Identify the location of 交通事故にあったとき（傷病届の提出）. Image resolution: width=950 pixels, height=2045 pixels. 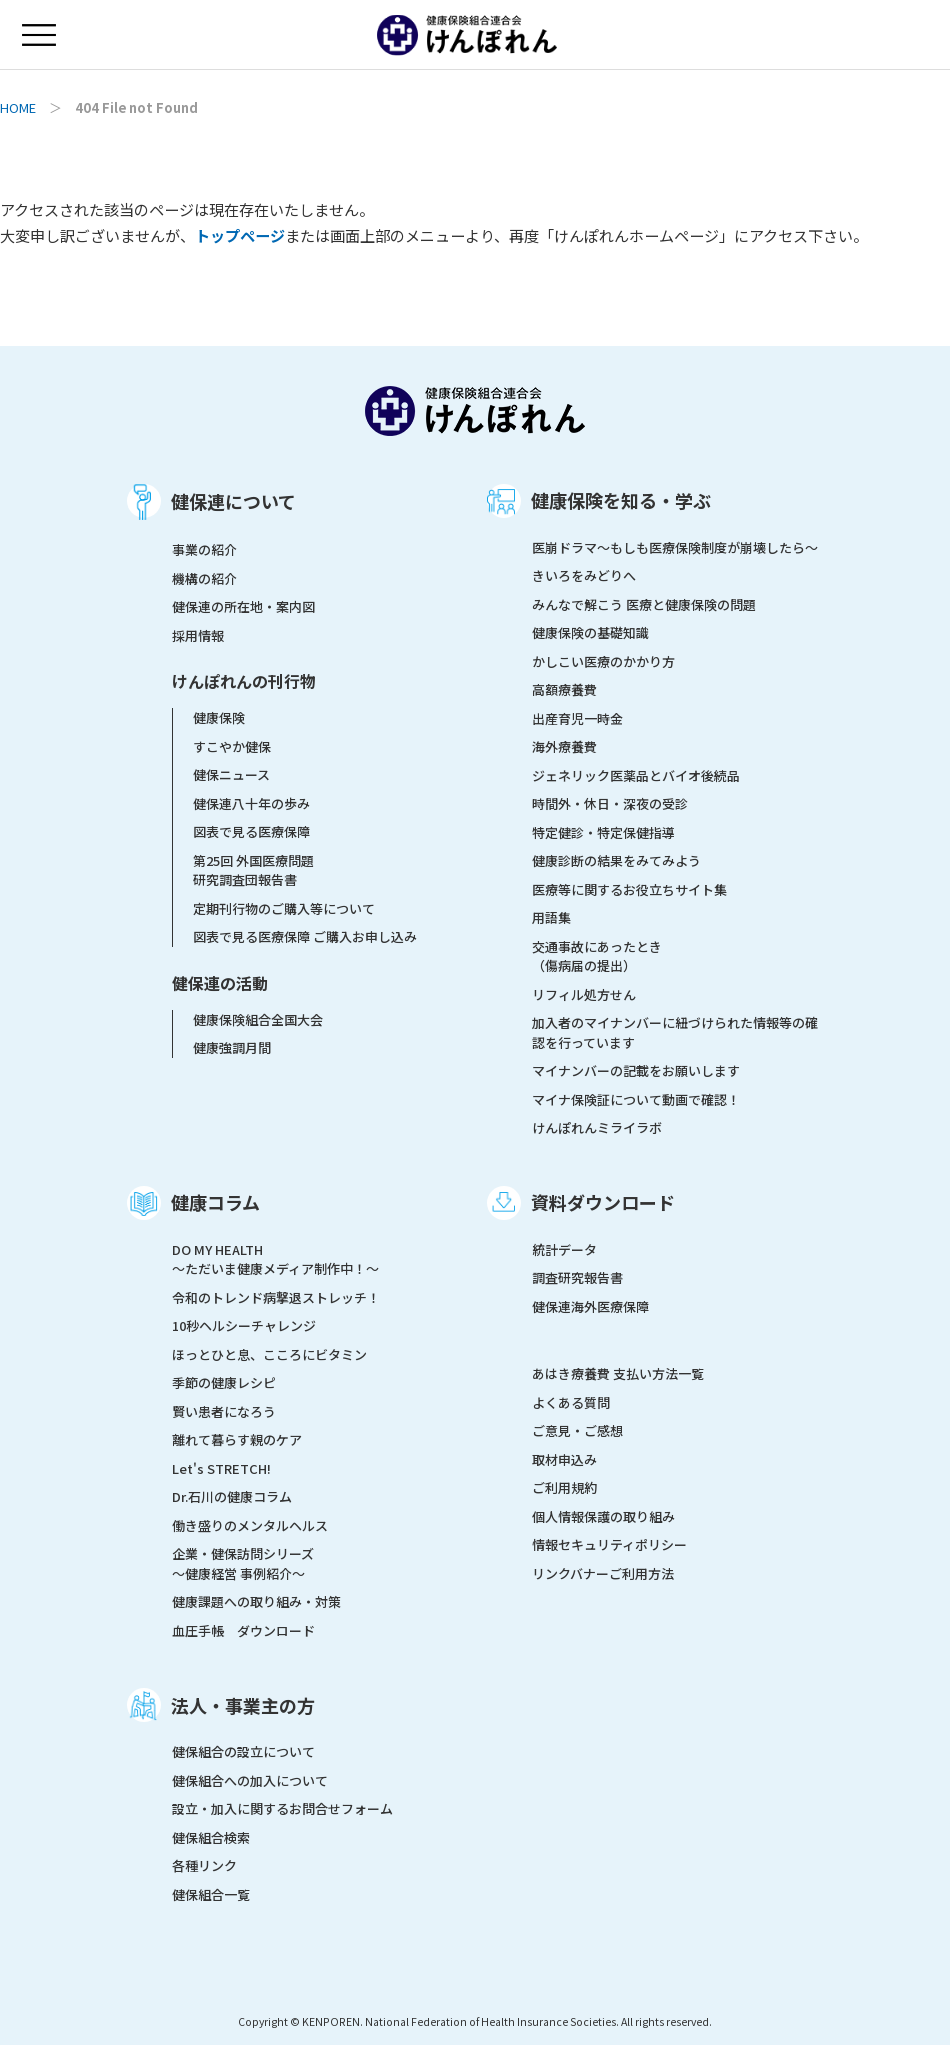
(597, 956).